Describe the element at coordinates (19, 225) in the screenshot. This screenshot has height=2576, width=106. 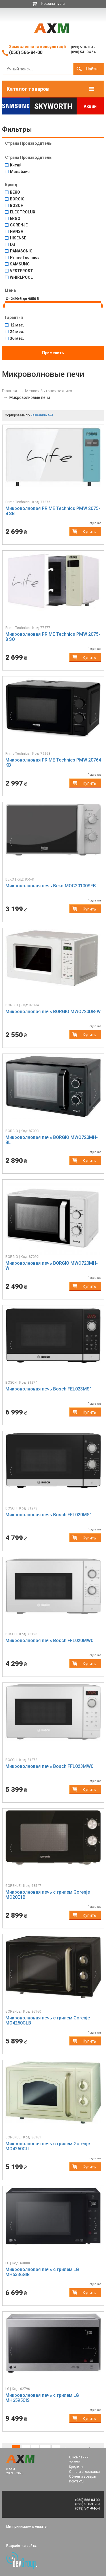
I see `GORENJE` at that location.